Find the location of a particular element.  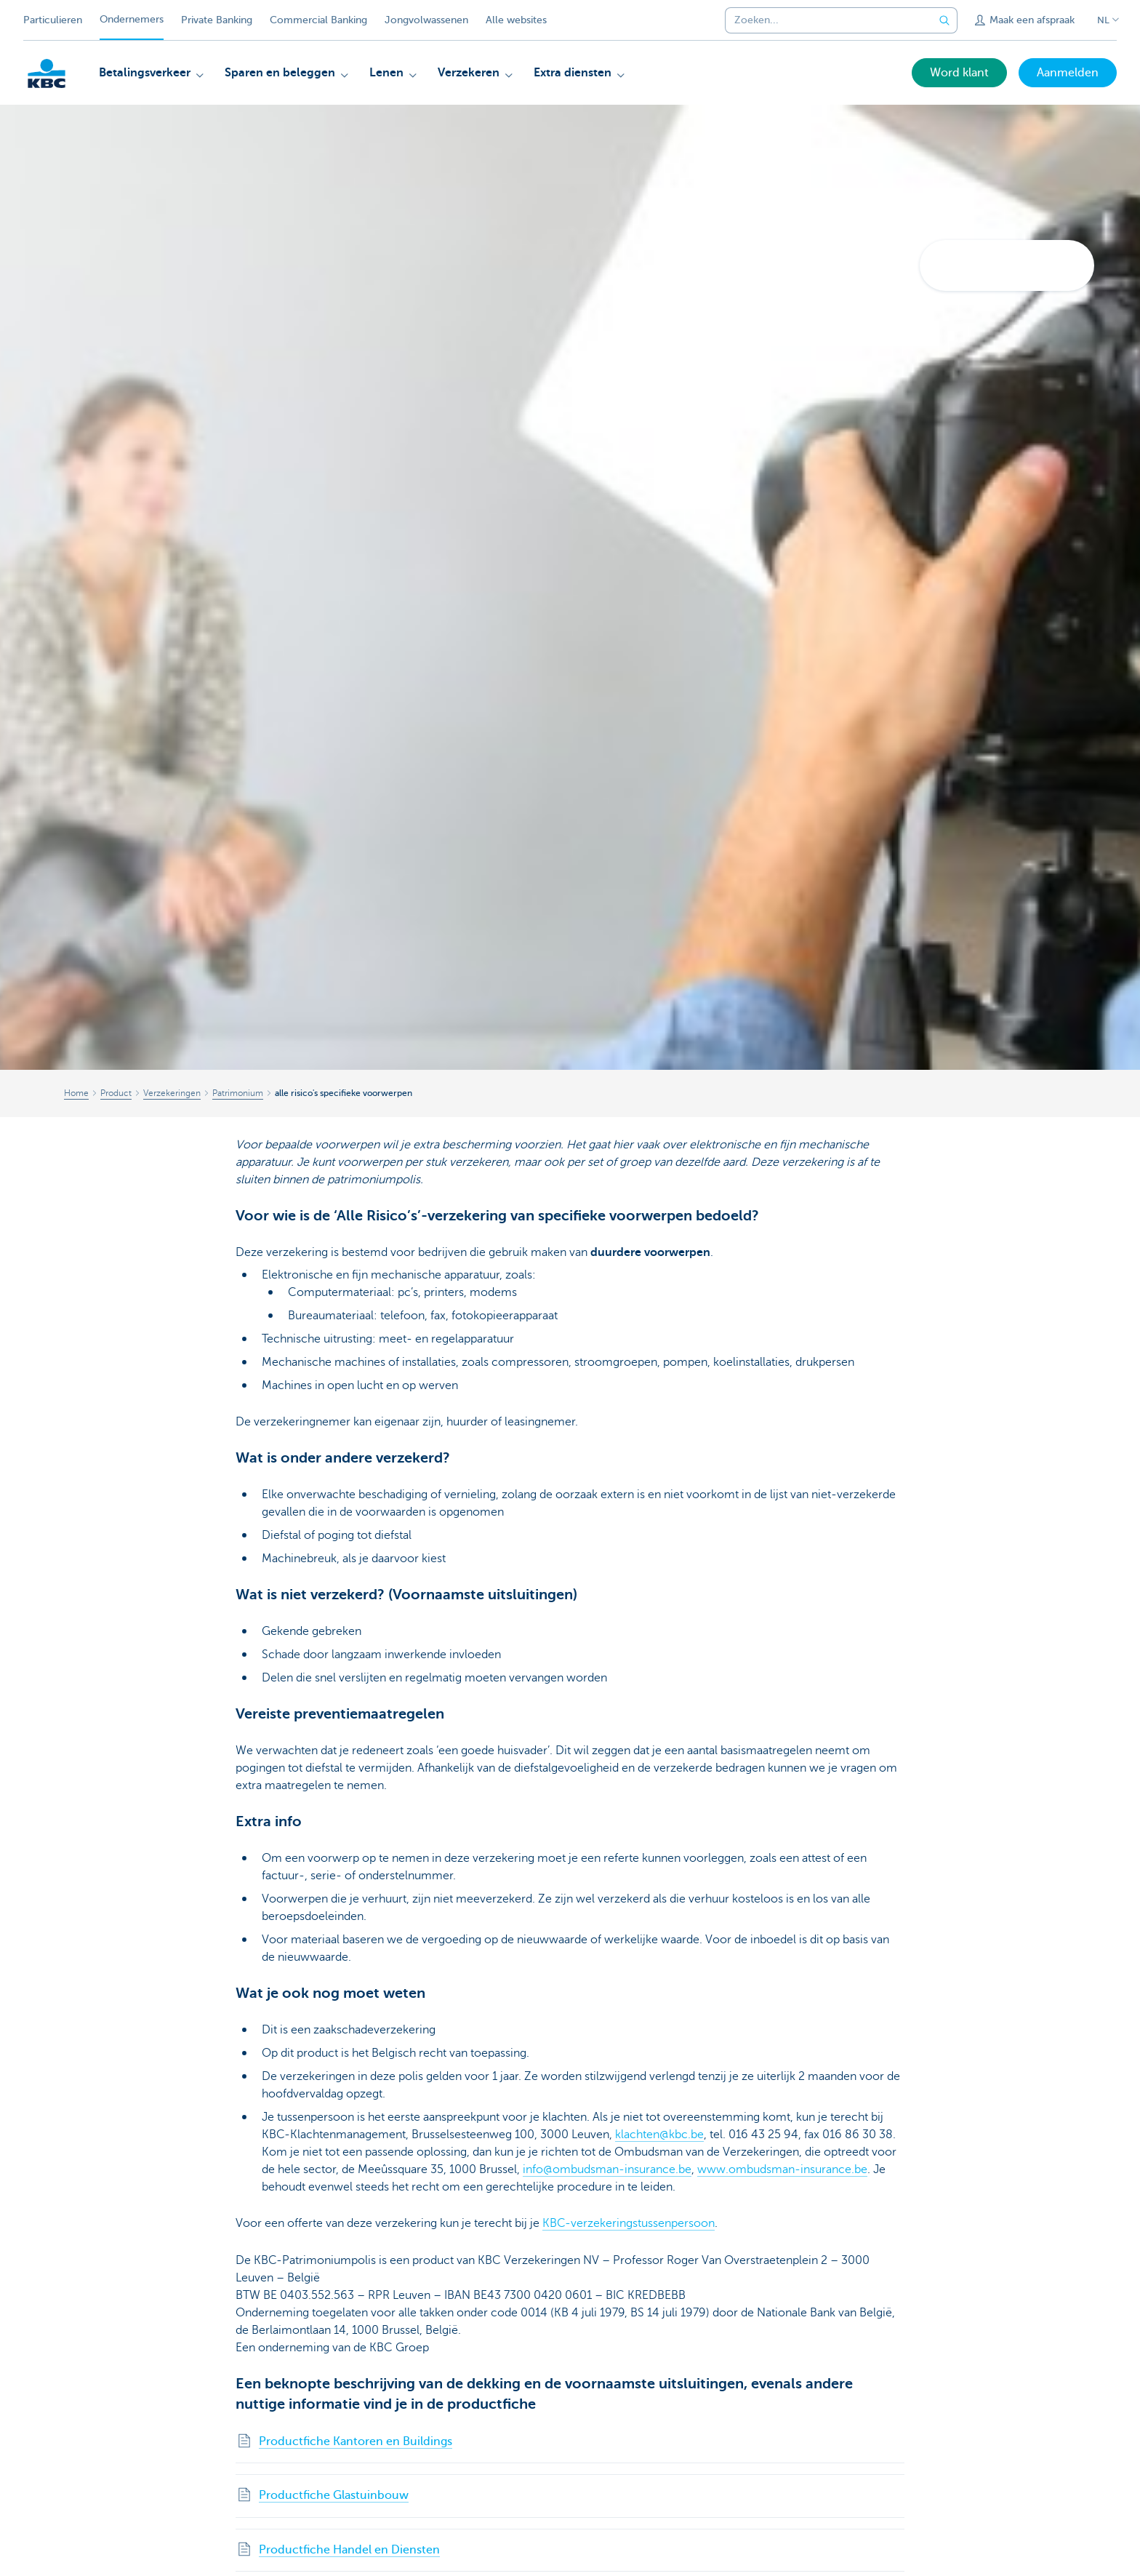

klachten@kbc.be is located at coordinates (659, 2134).